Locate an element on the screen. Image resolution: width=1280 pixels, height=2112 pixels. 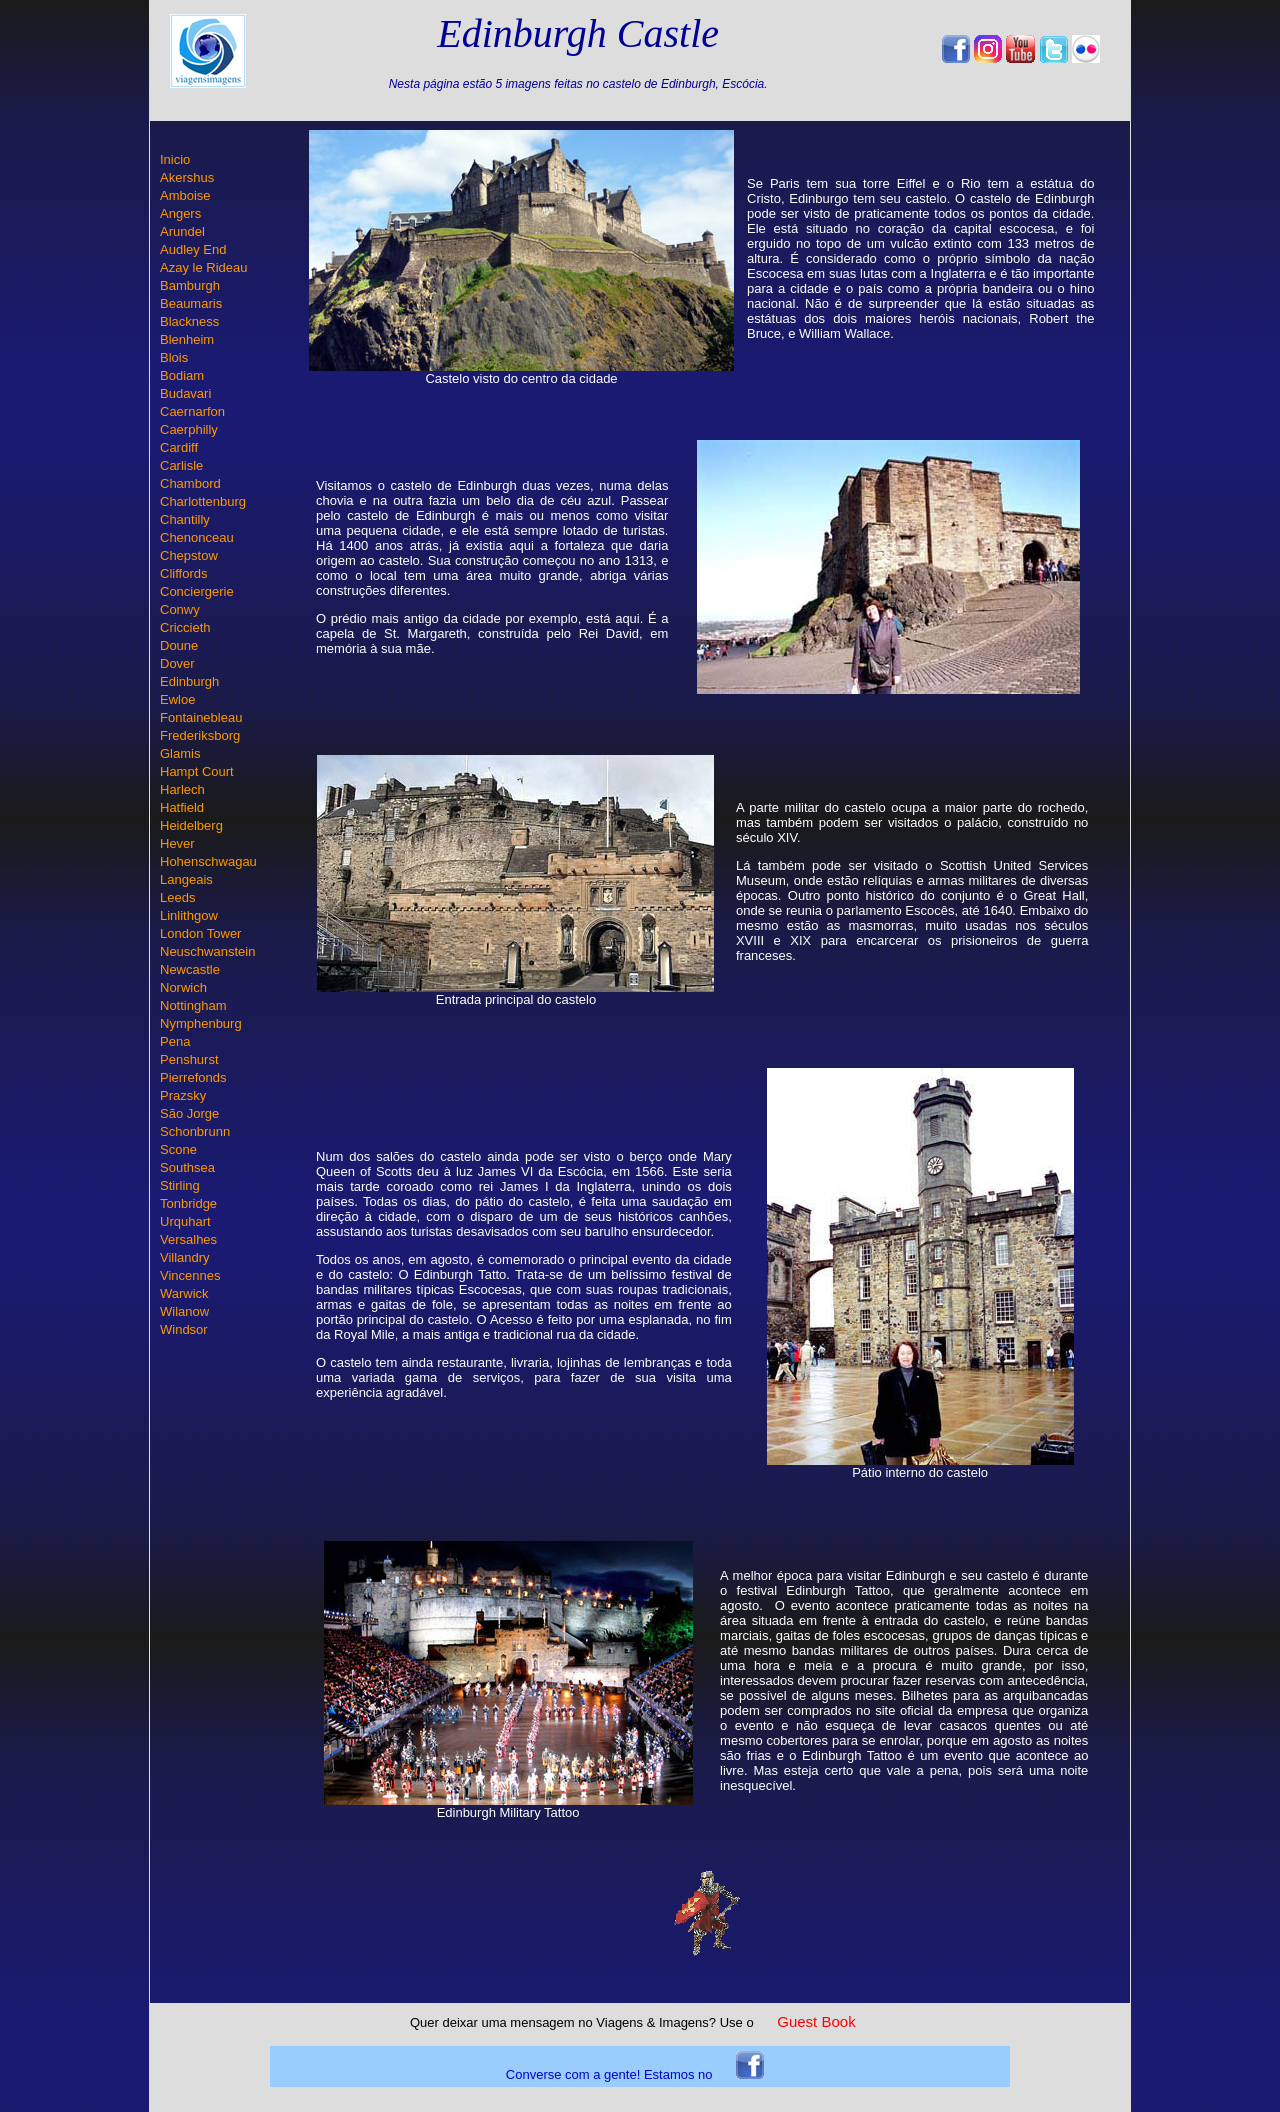
Schonbrunn is located at coordinates (195, 1131).